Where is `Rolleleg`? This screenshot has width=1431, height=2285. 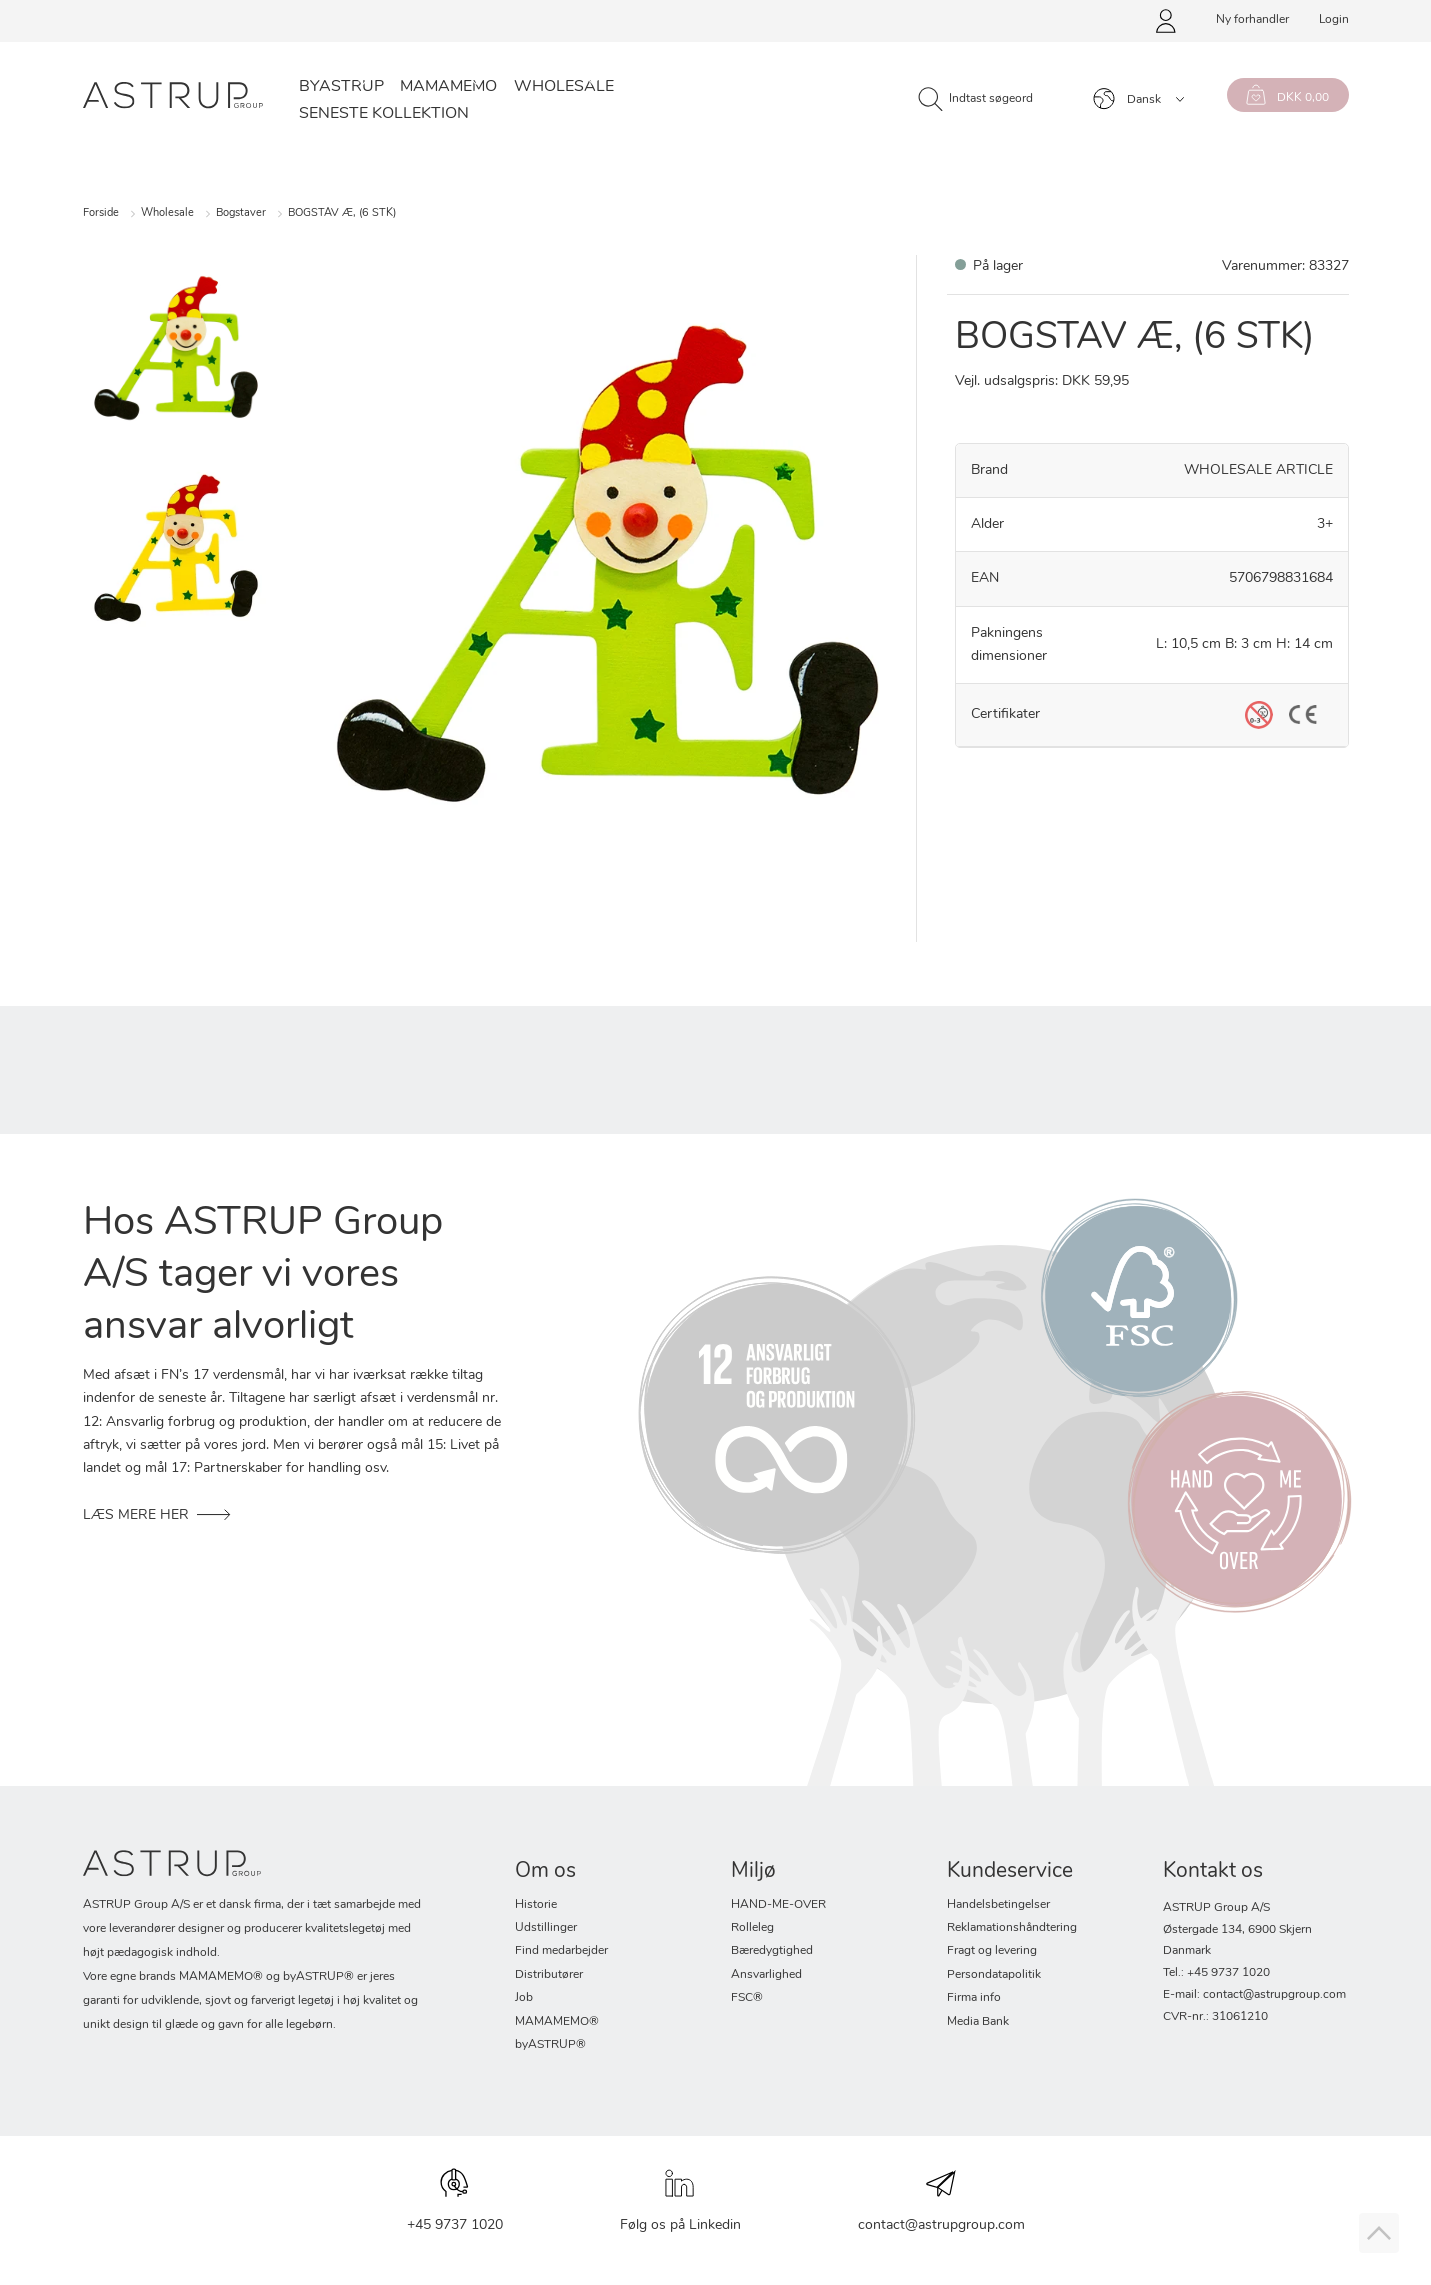 Rolleleg is located at coordinates (752, 1928).